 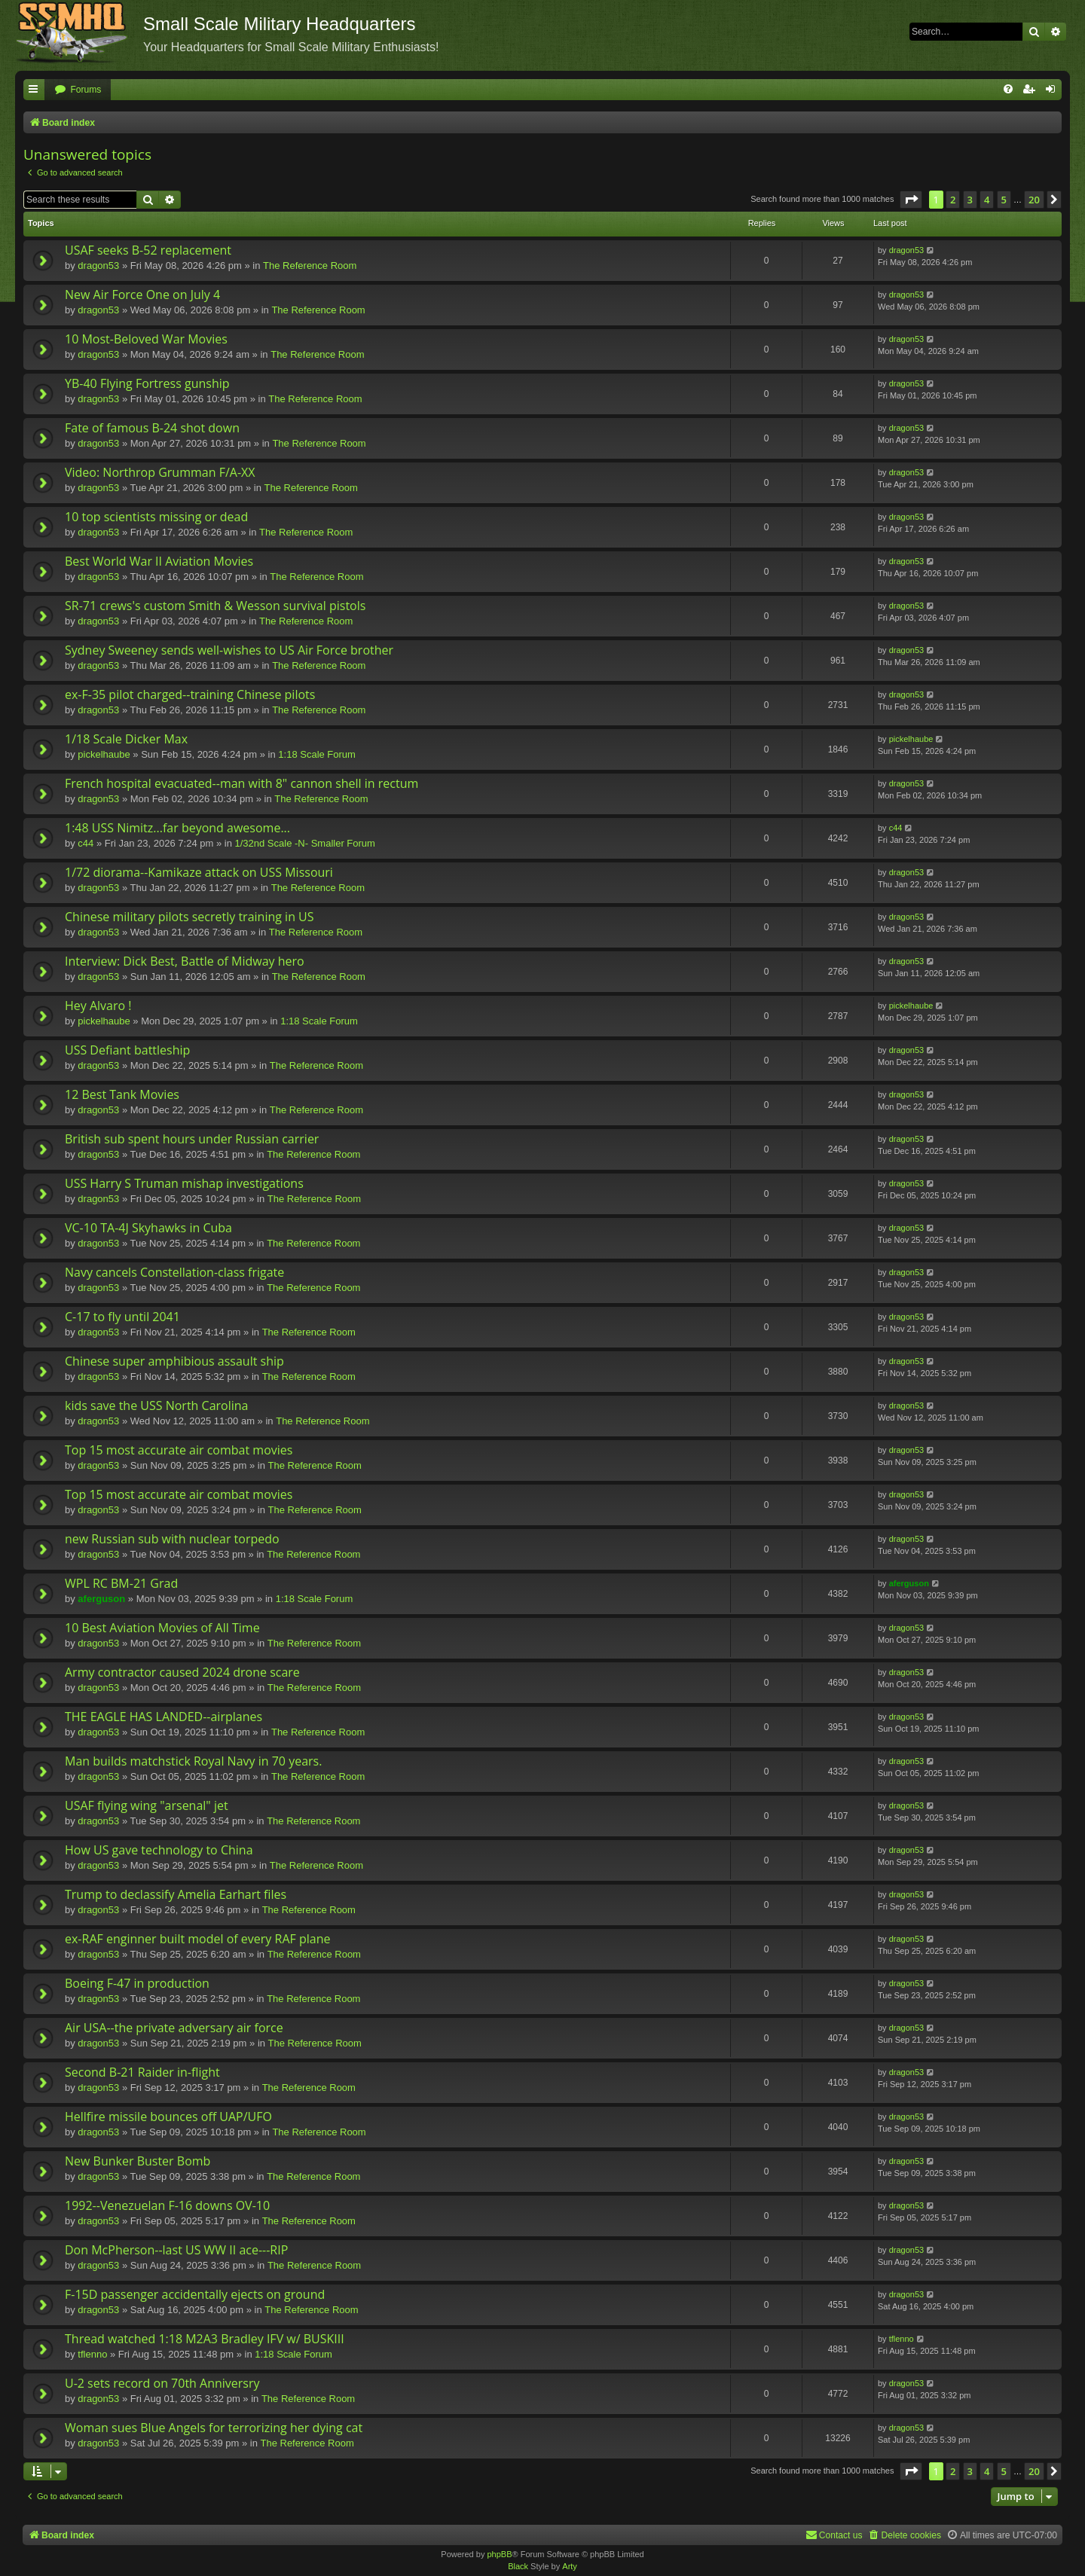 I want to click on Chinese super amphibious assault ship, so click(x=174, y=1361).